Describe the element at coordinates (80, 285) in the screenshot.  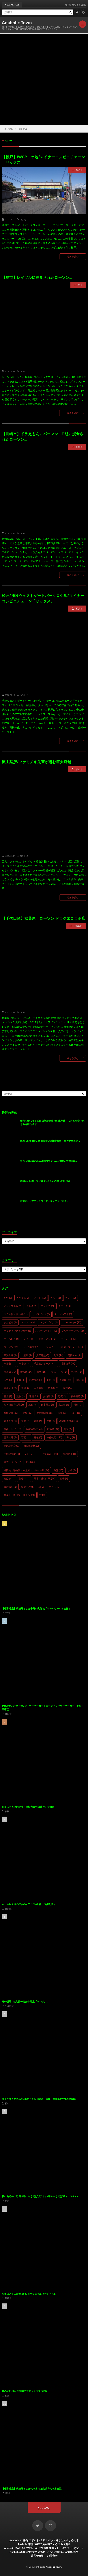
I see `柏市` at that location.